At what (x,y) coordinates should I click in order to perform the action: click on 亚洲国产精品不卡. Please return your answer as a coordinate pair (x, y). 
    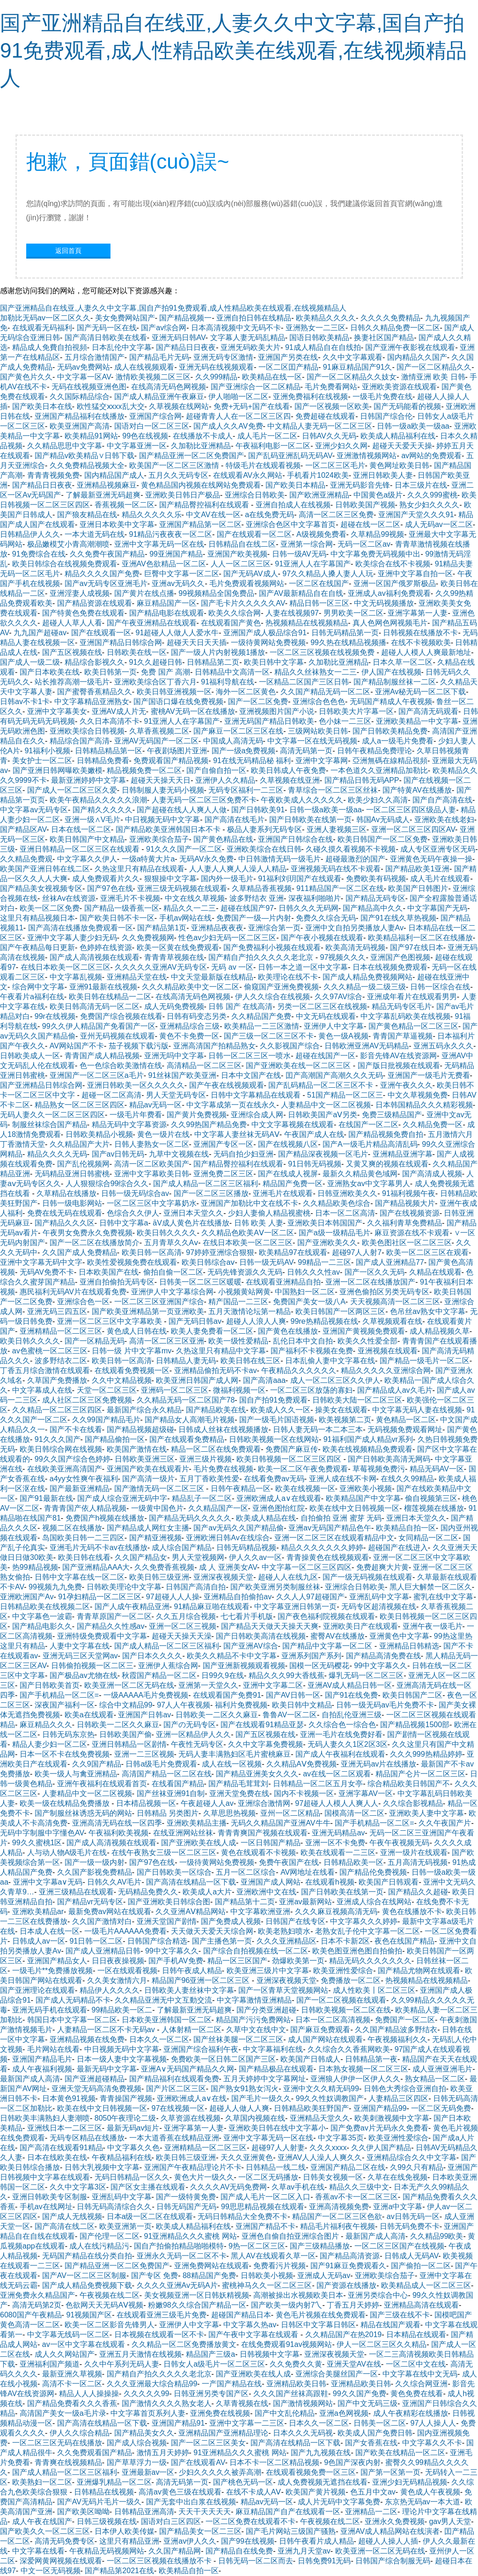
    Looking at the image, I should click on (265, 2226).